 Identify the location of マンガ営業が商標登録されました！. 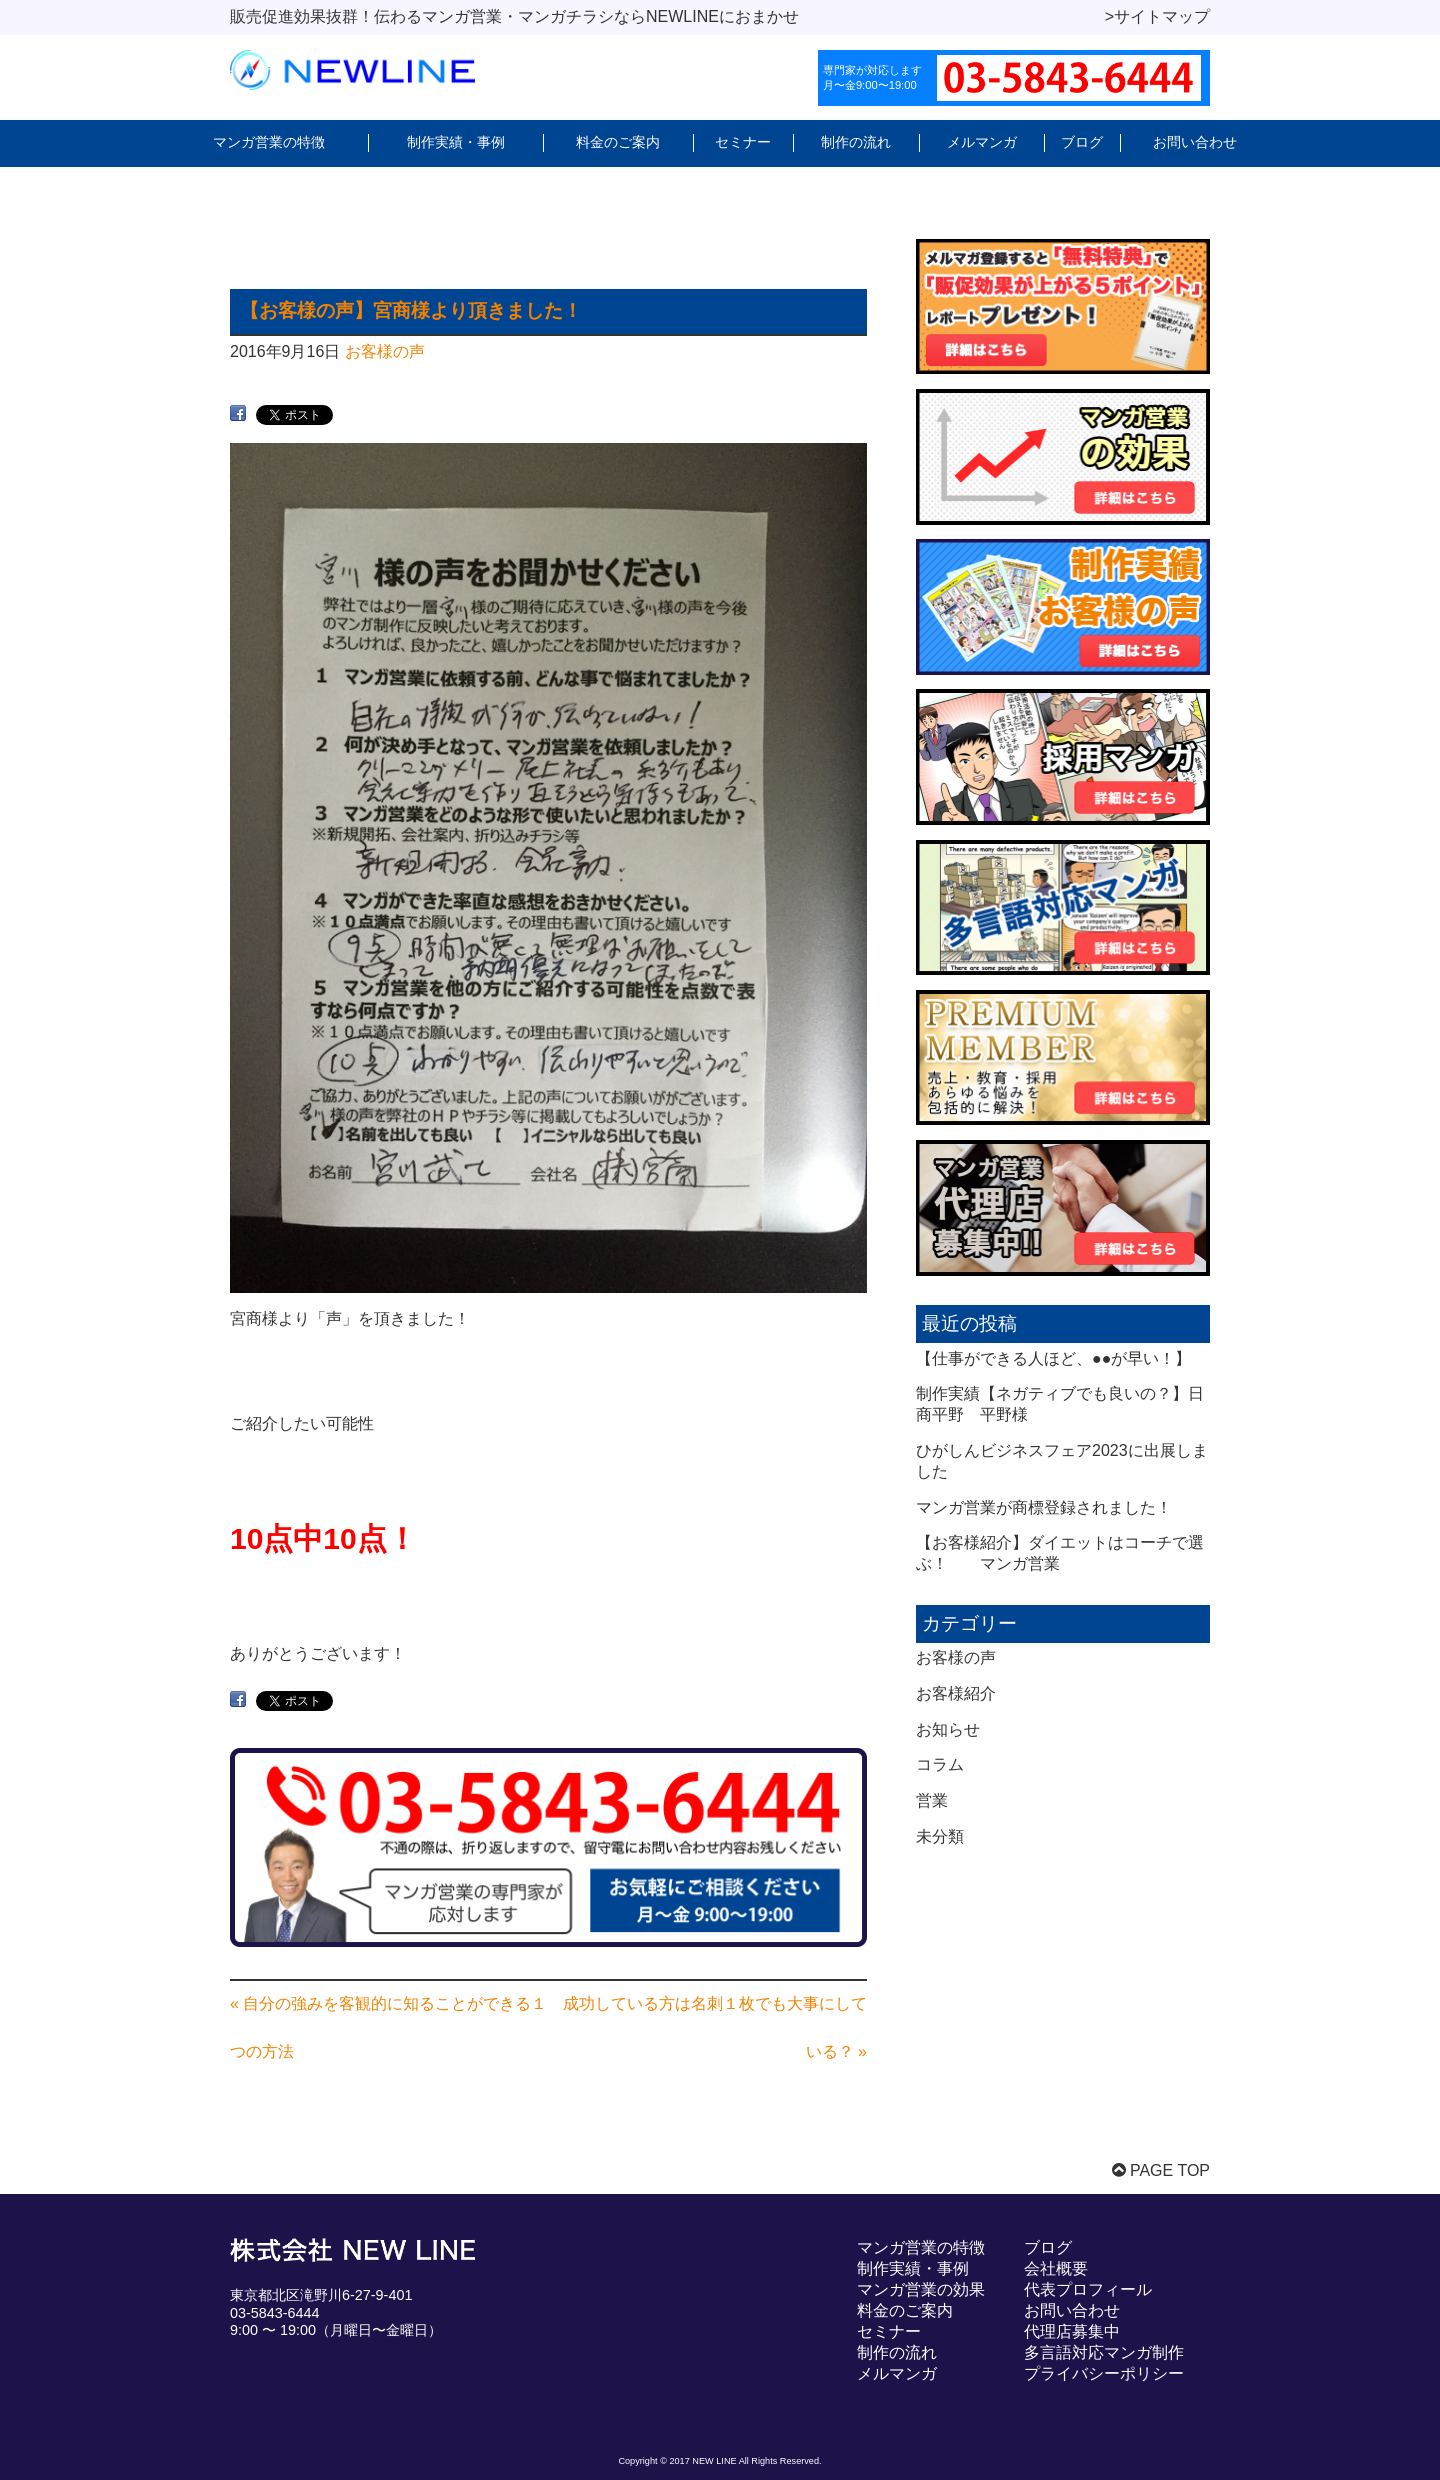
(1044, 1507).